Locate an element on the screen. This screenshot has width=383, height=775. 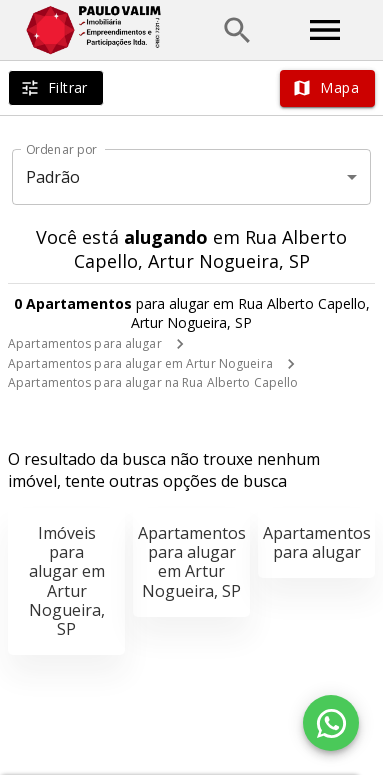
Apartamentos para alugar em Artur Nogueira, SP is located at coordinates (192, 562).